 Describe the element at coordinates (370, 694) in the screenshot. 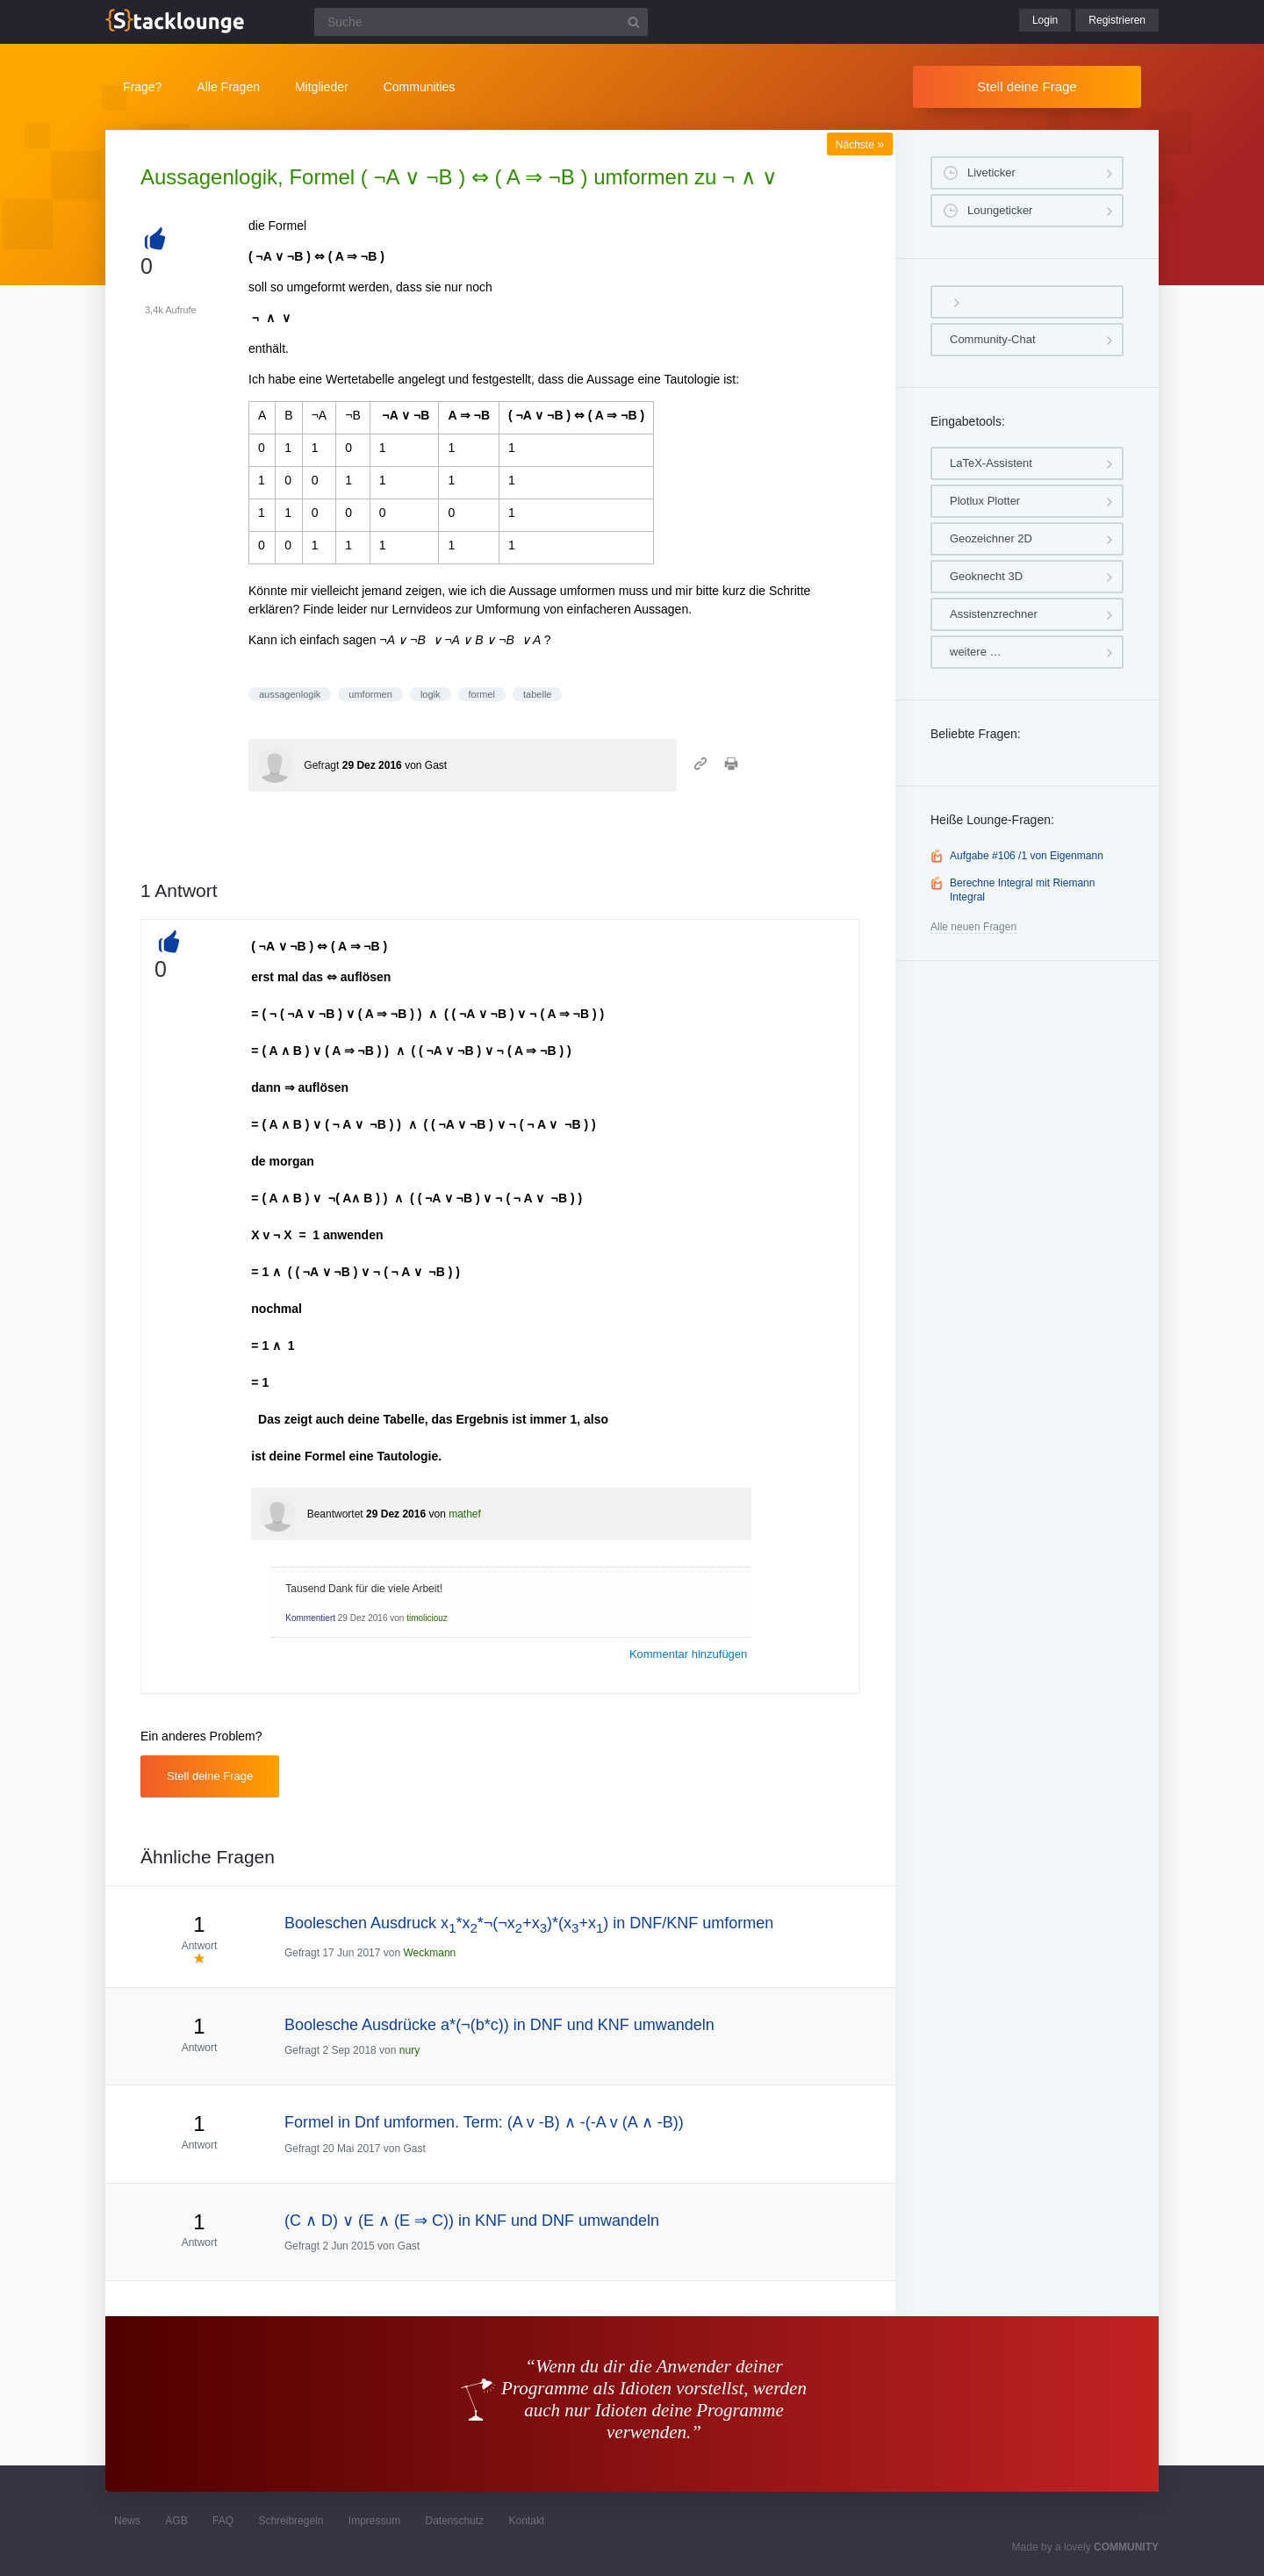

I see `umformen` at that location.